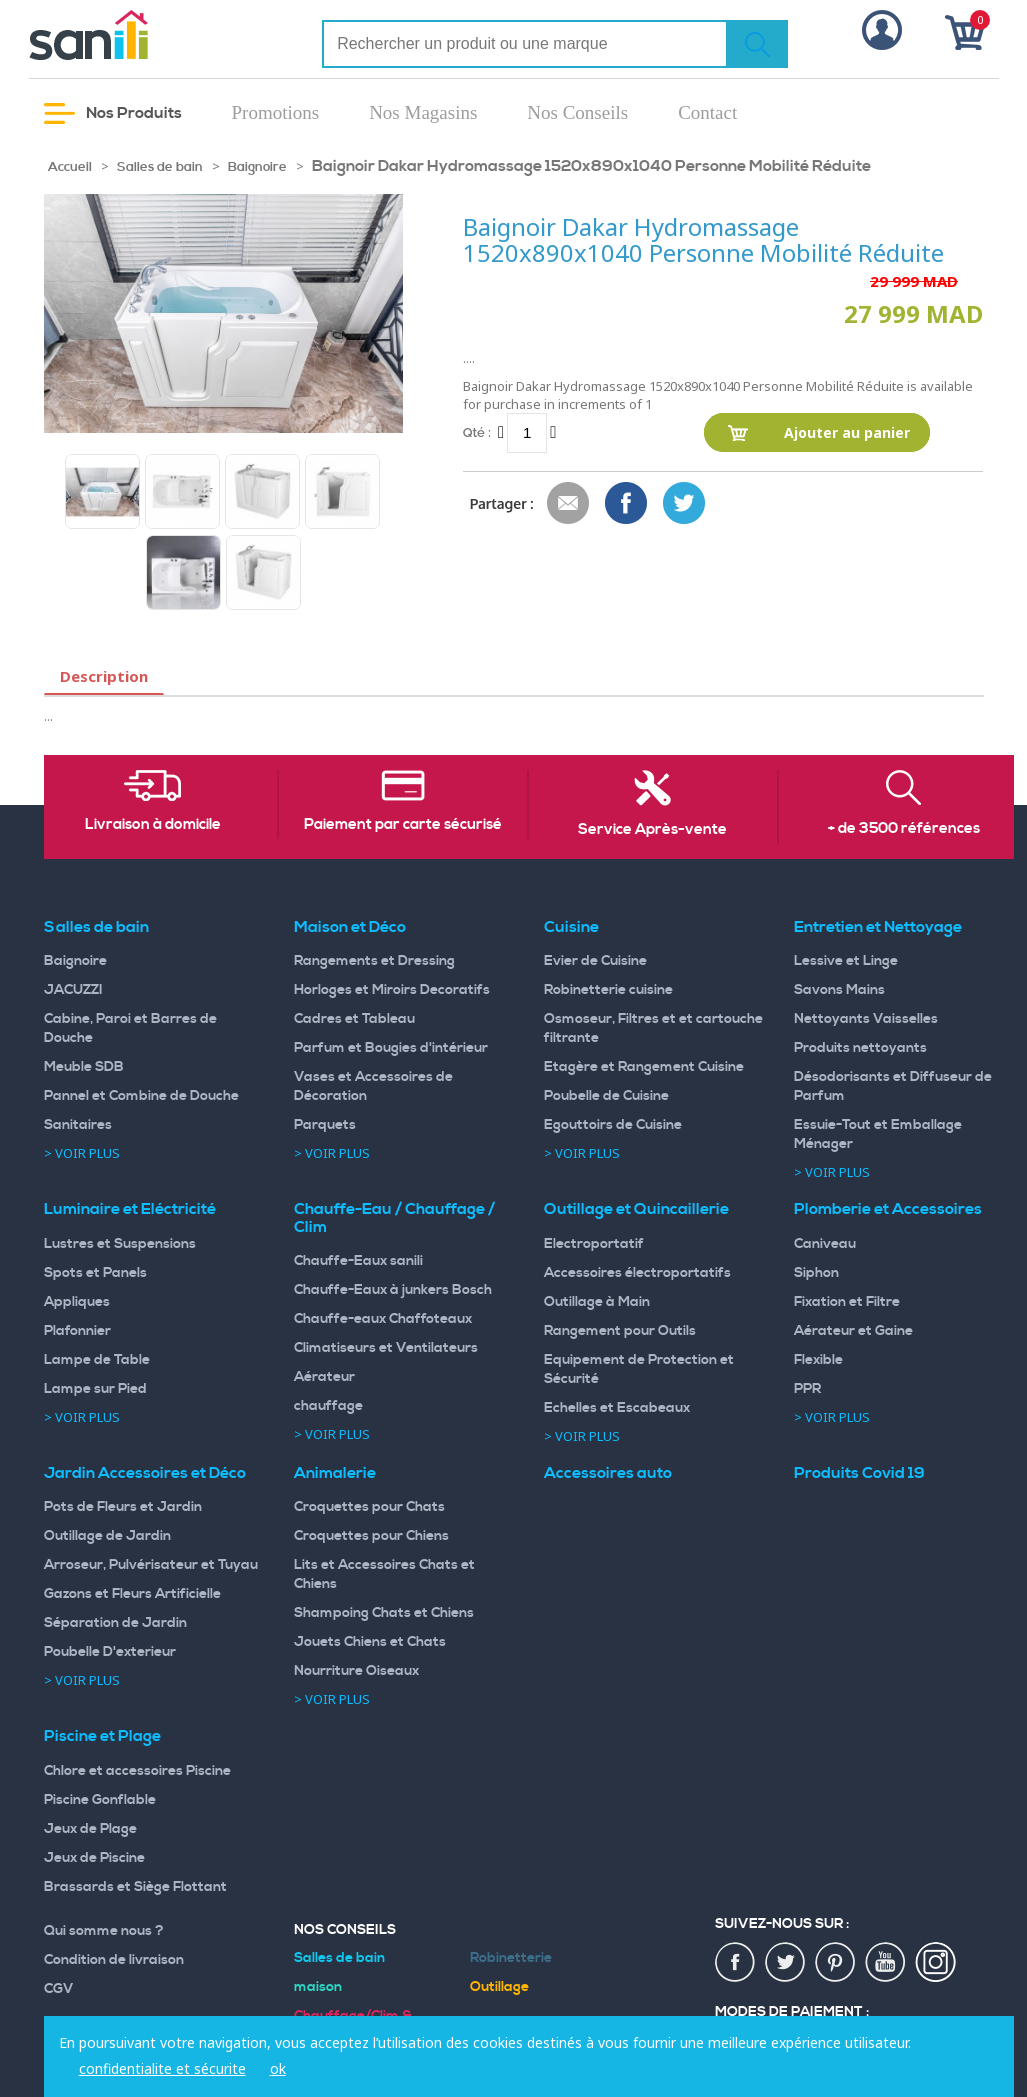 The height and width of the screenshot is (2097, 1027). Describe the element at coordinates (383, 1319) in the screenshot. I see `Chauffe-eaux Chaffoteaux` at that location.